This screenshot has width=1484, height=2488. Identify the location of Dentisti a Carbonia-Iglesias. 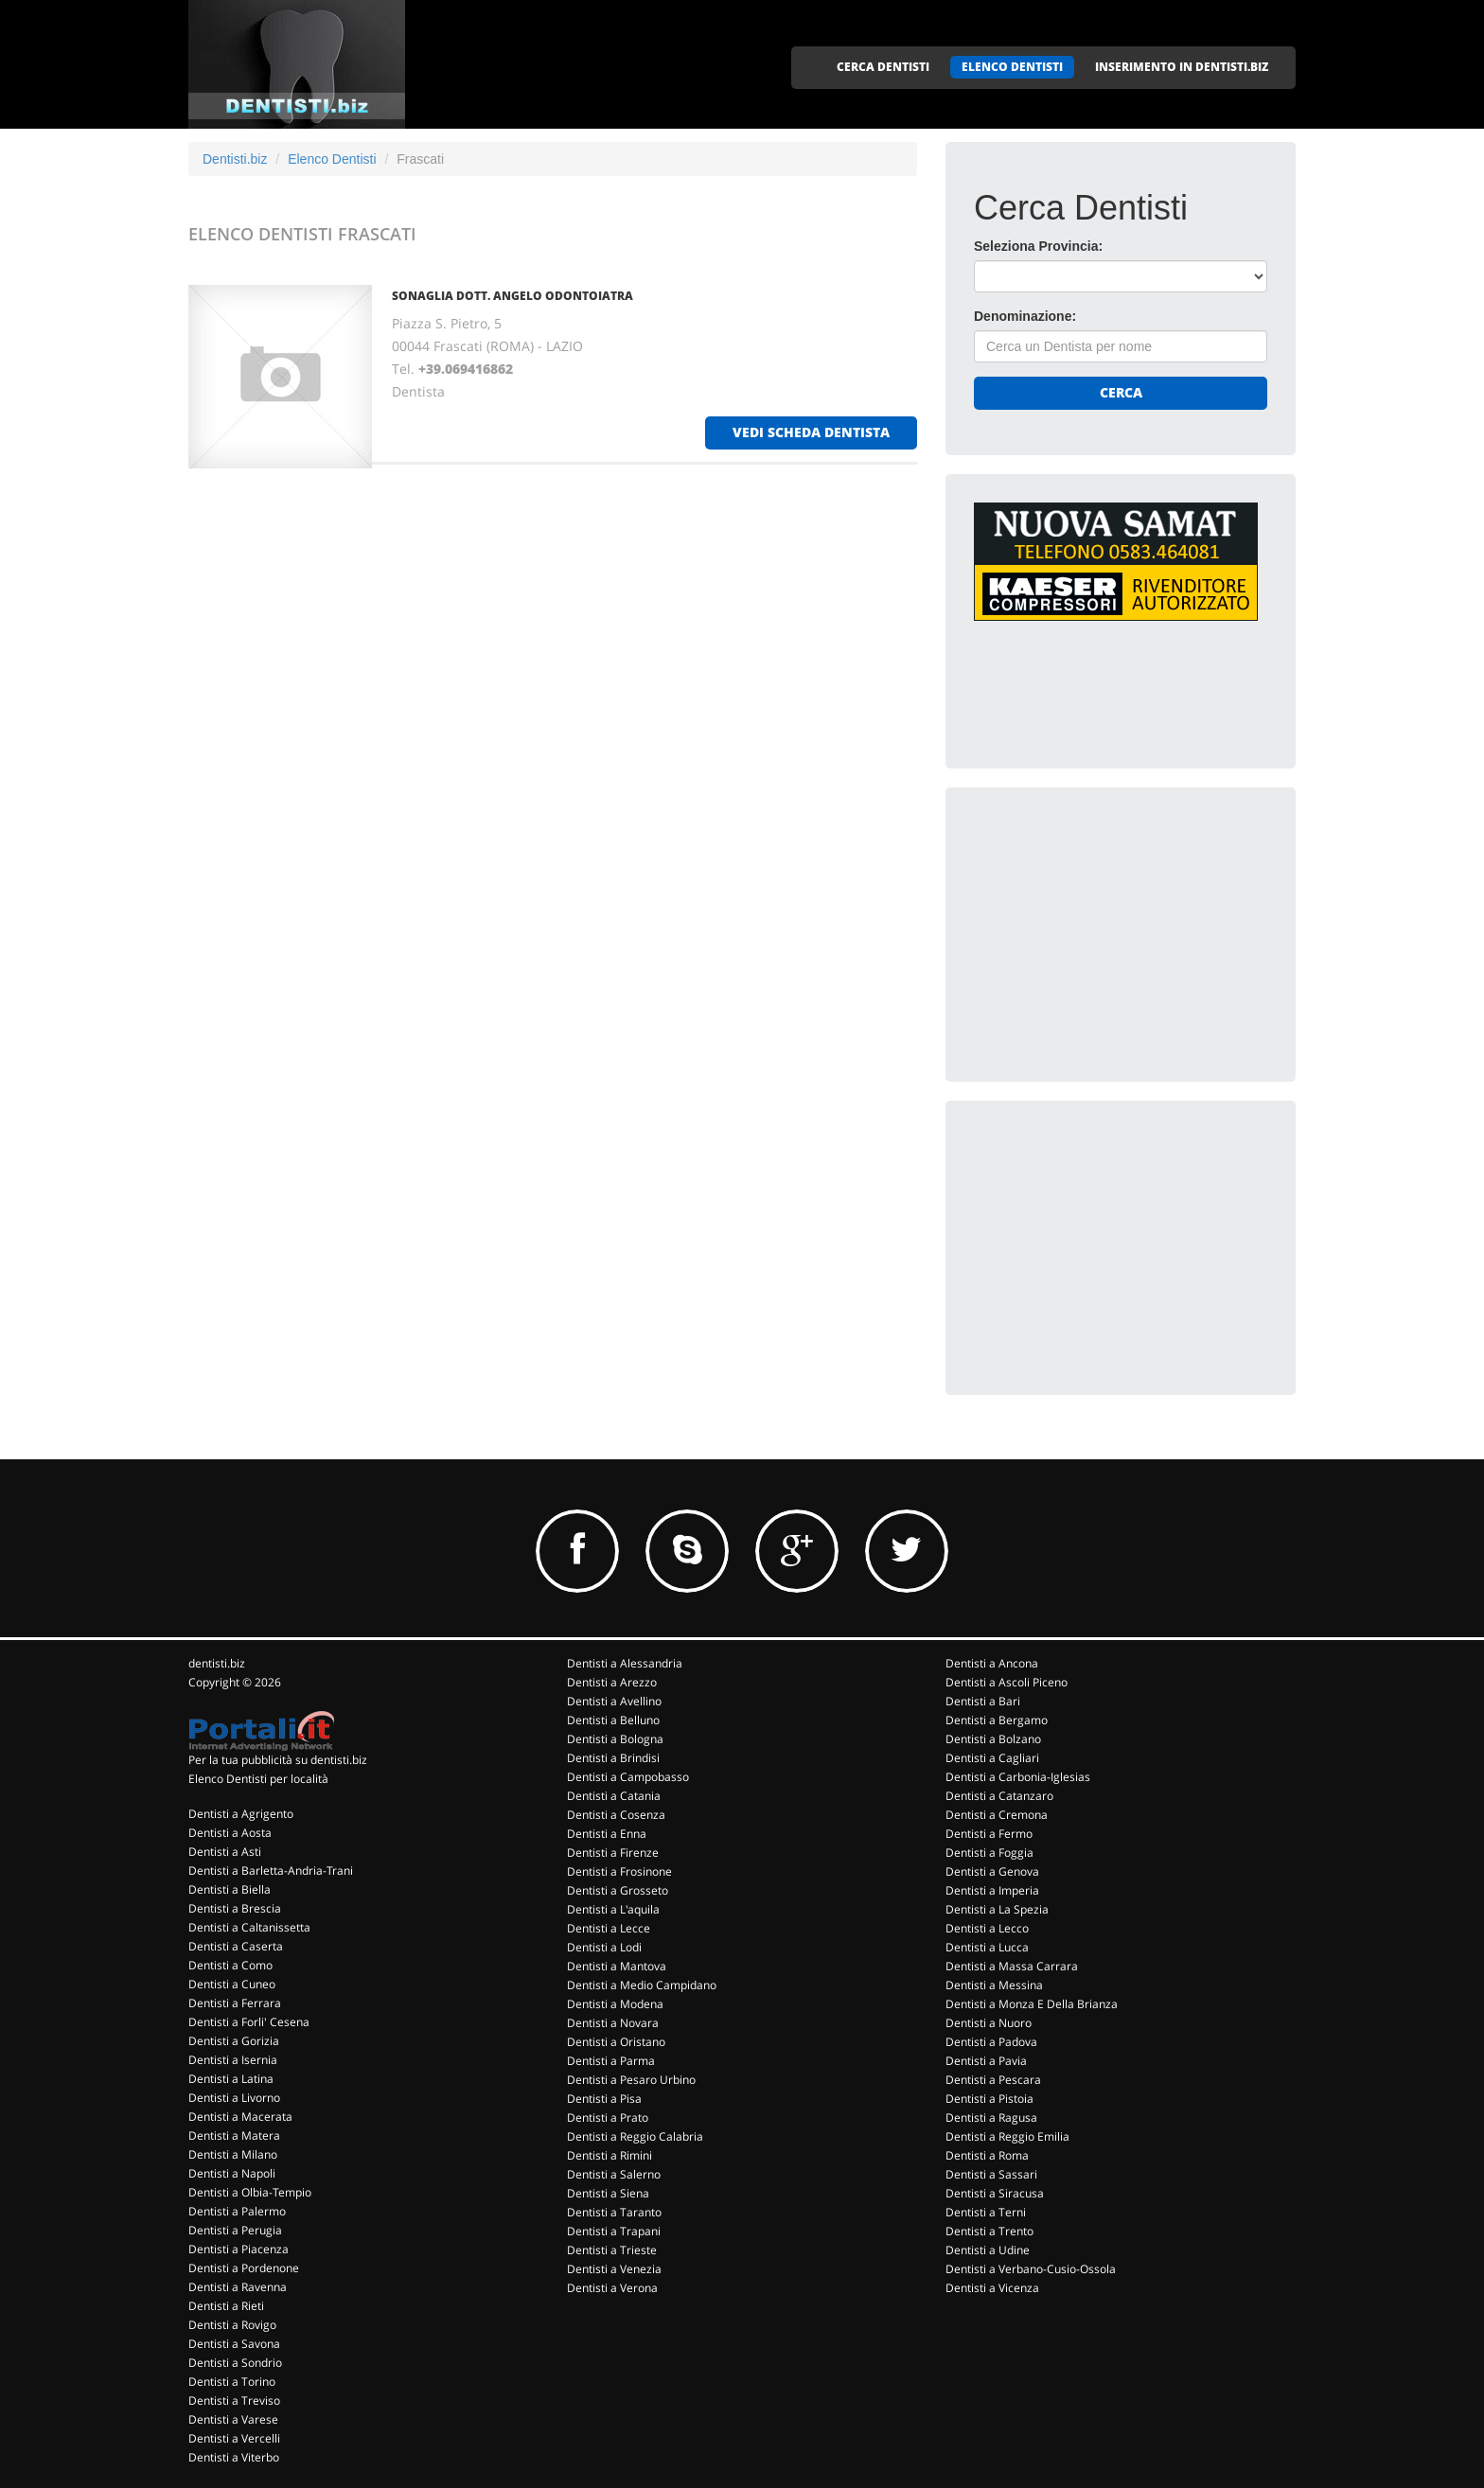
(1017, 1777).